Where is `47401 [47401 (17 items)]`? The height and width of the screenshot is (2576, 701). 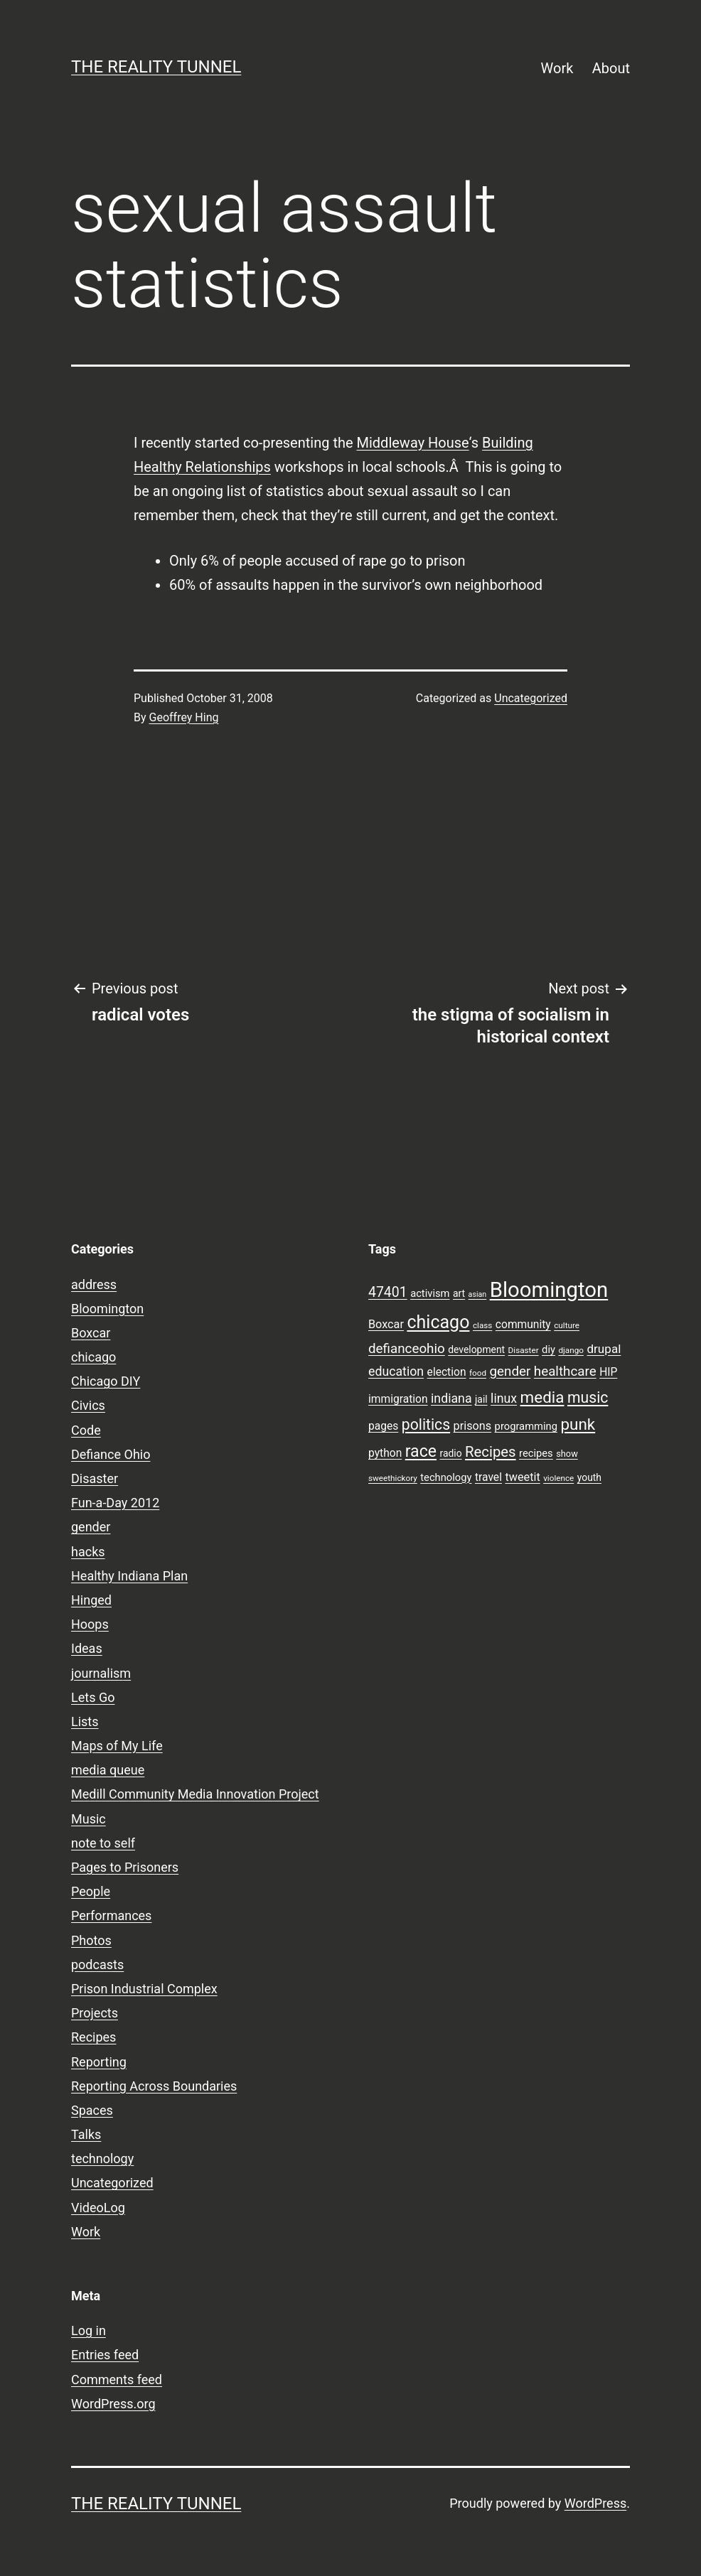
47401 [47401 (17 items)] is located at coordinates (387, 1292).